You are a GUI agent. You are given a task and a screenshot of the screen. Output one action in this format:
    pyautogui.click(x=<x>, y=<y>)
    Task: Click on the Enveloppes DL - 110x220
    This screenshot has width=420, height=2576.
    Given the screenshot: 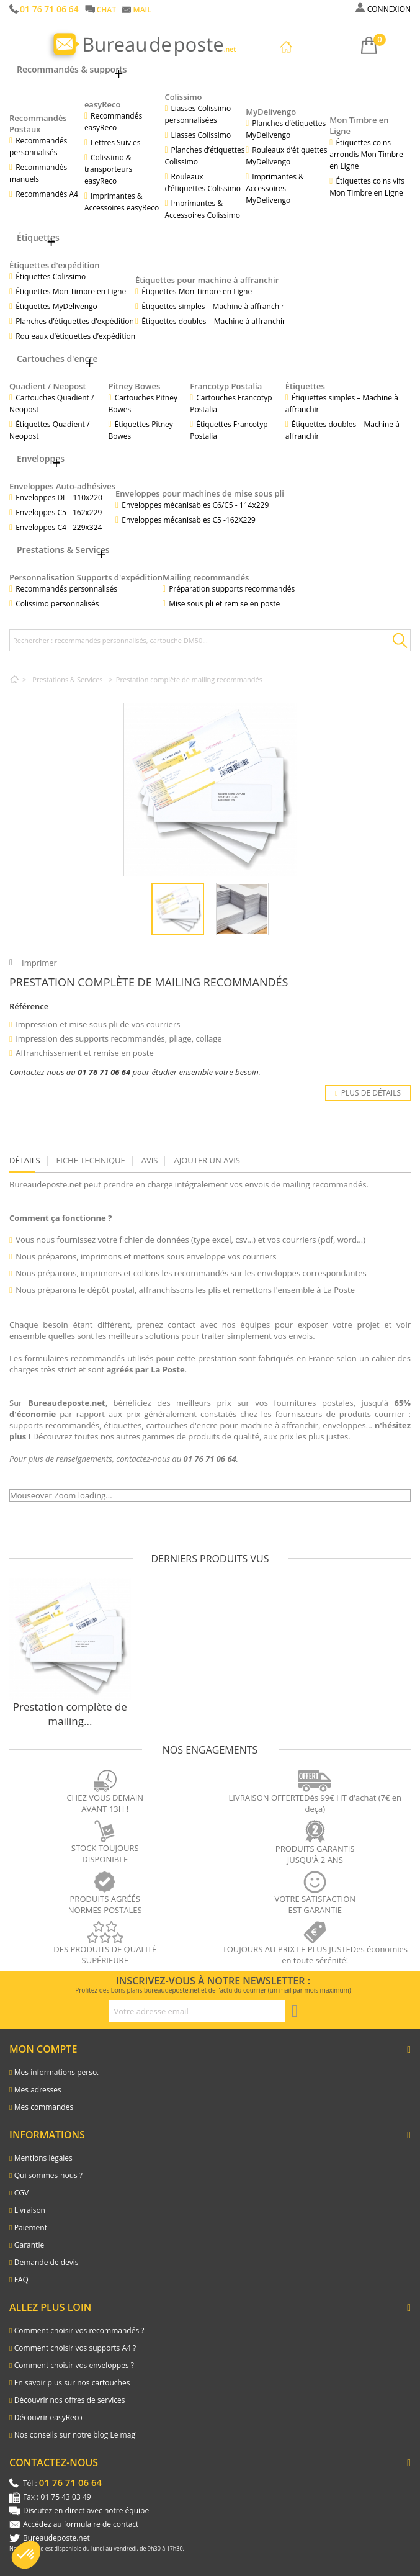 What is the action you would take?
    pyautogui.click(x=59, y=497)
    